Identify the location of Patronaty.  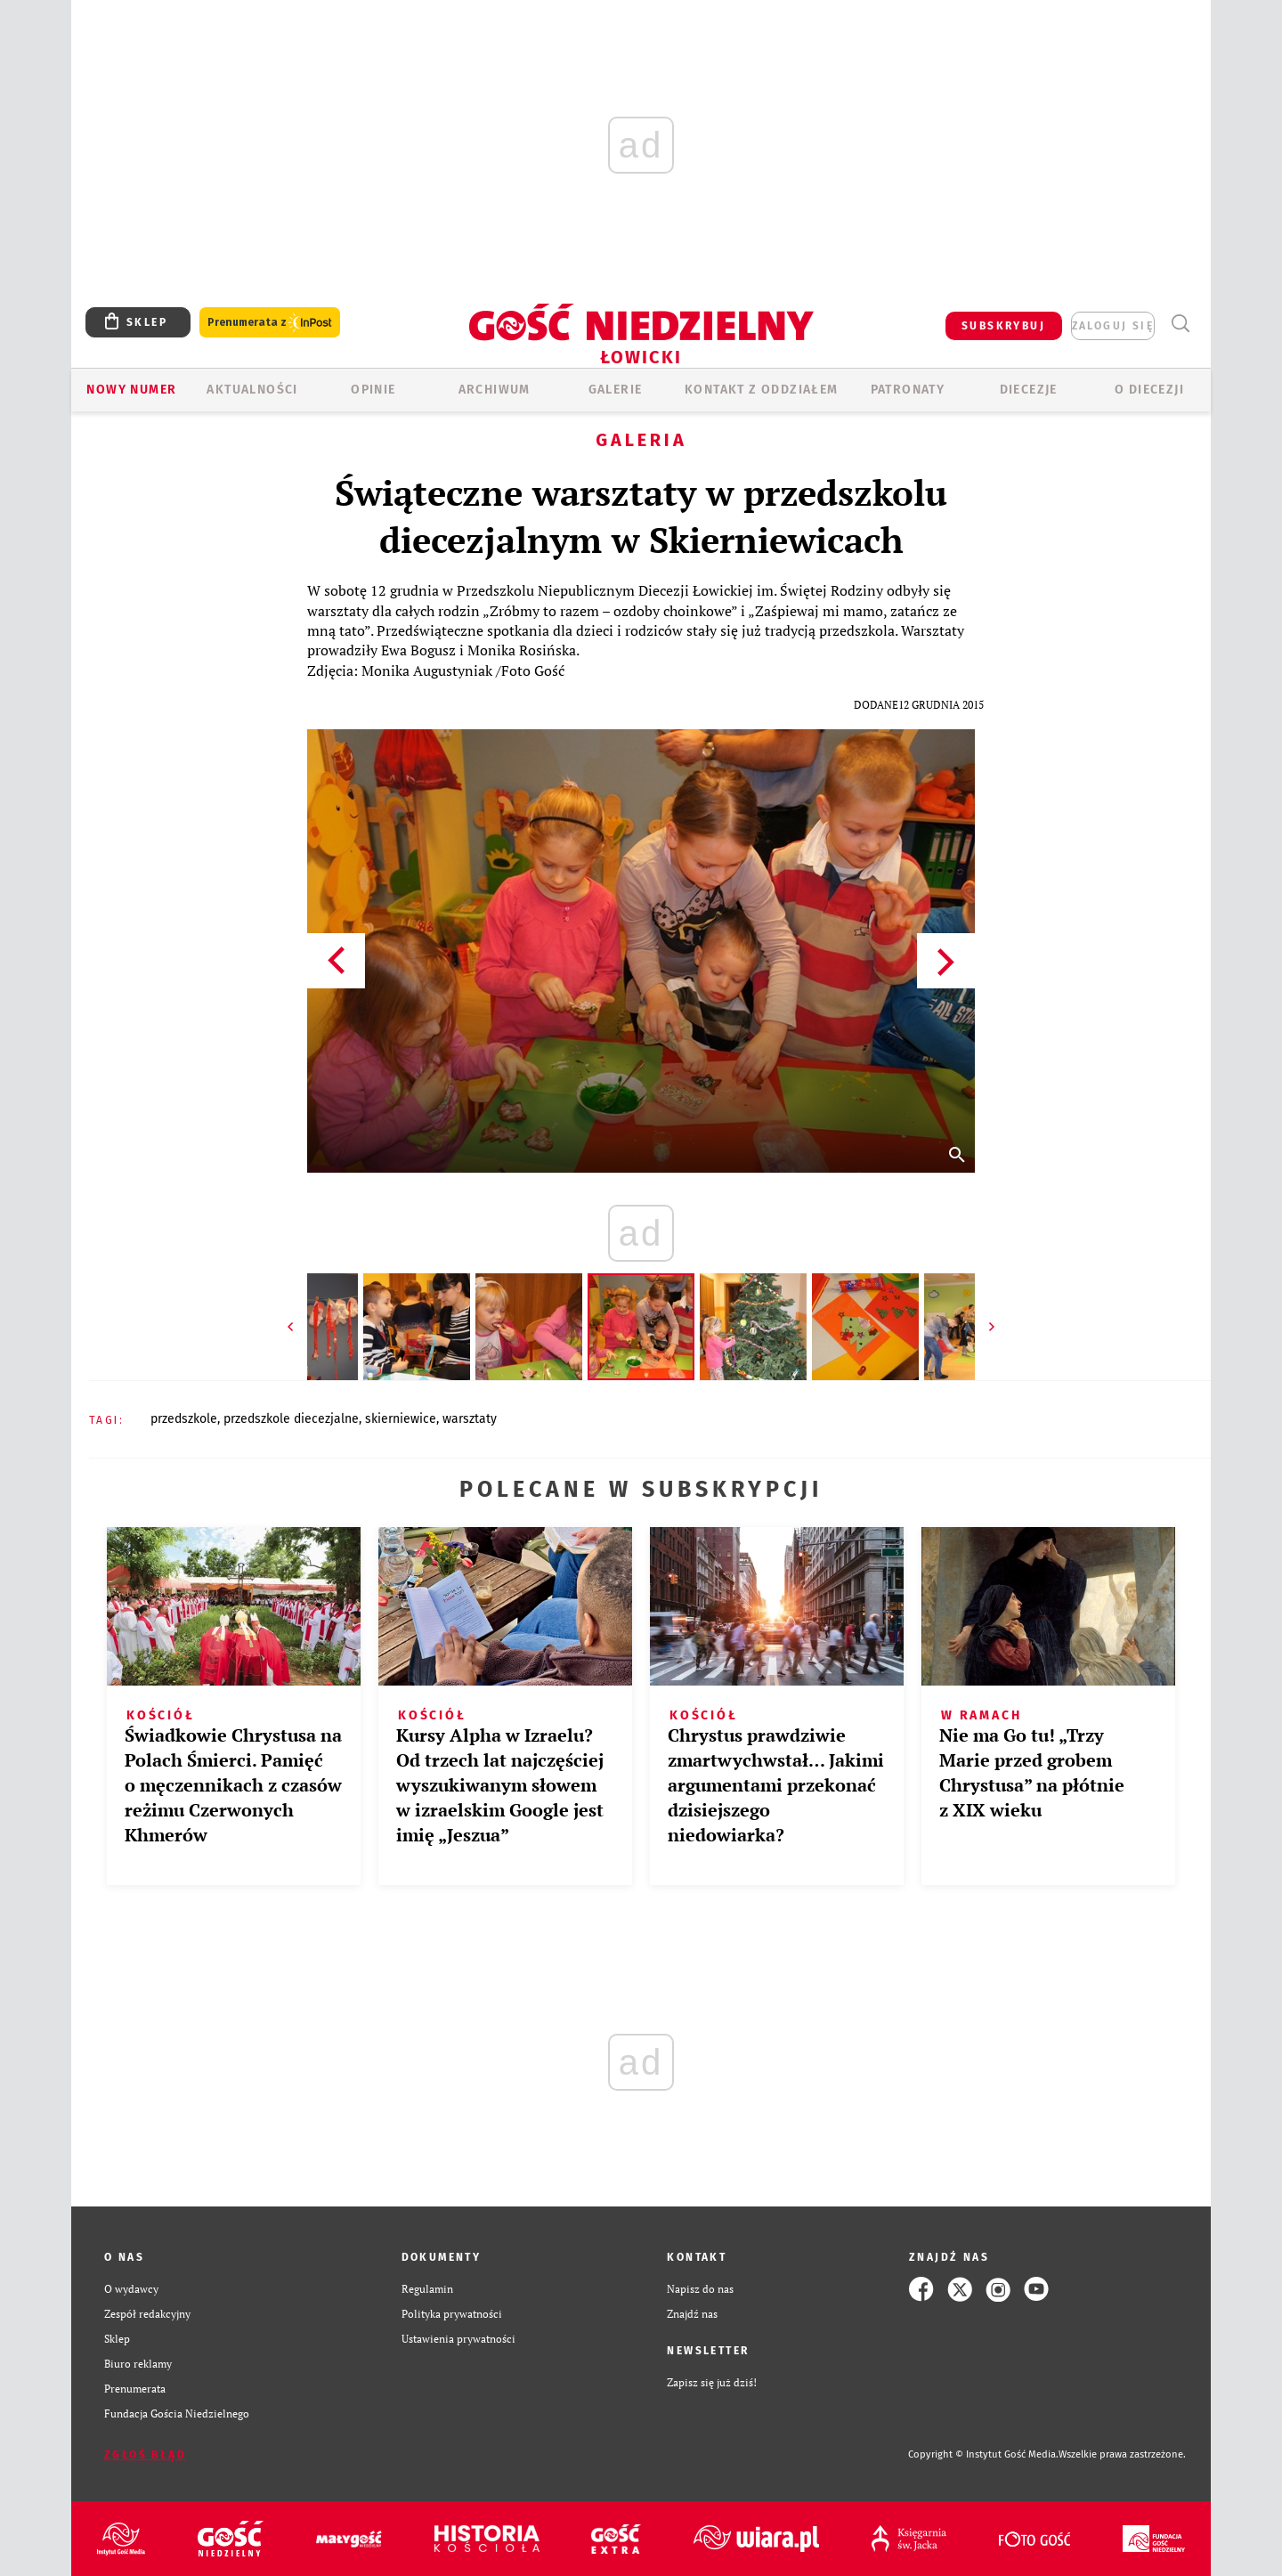
(908, 389).